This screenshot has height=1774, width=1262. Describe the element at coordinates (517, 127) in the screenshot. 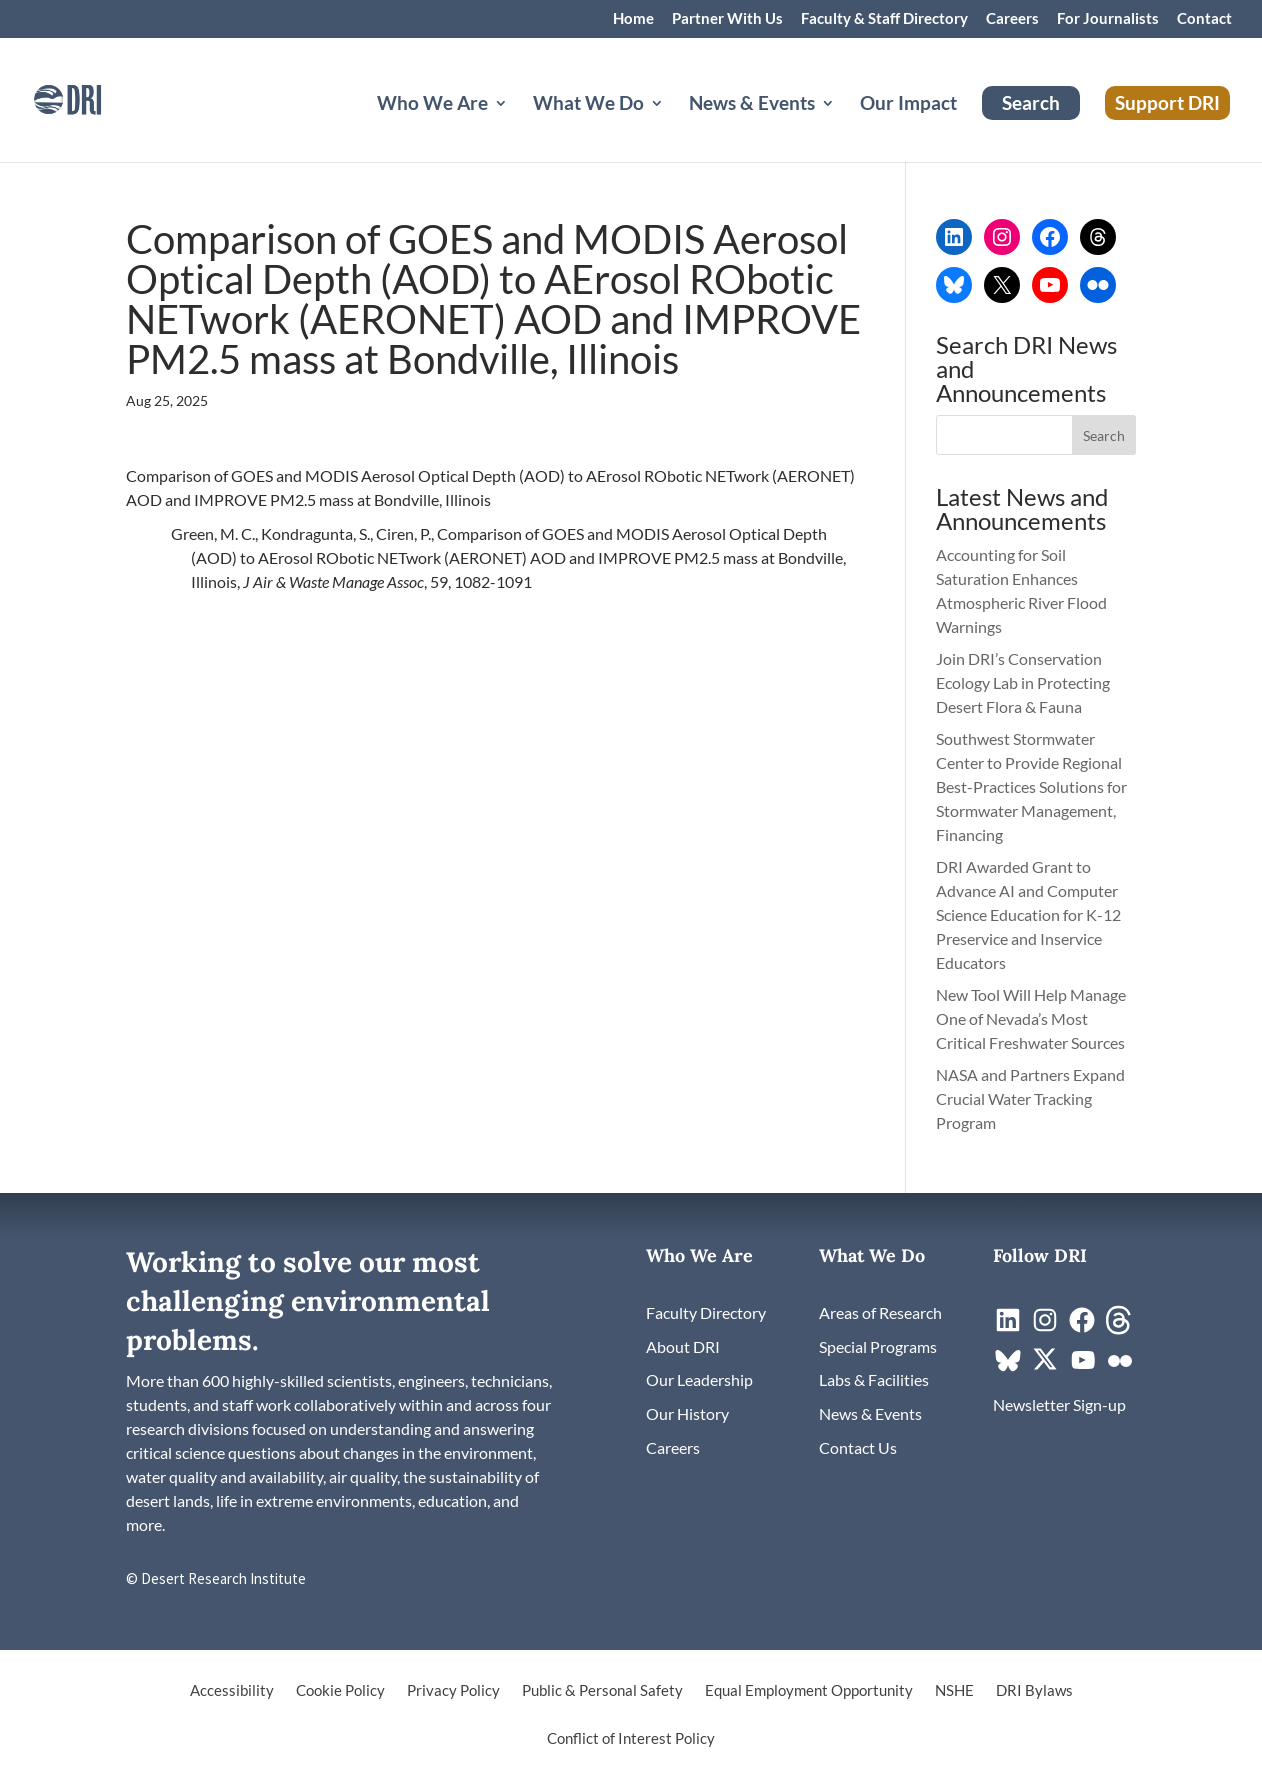

I see `[Who We Are: submenu]` at that location.